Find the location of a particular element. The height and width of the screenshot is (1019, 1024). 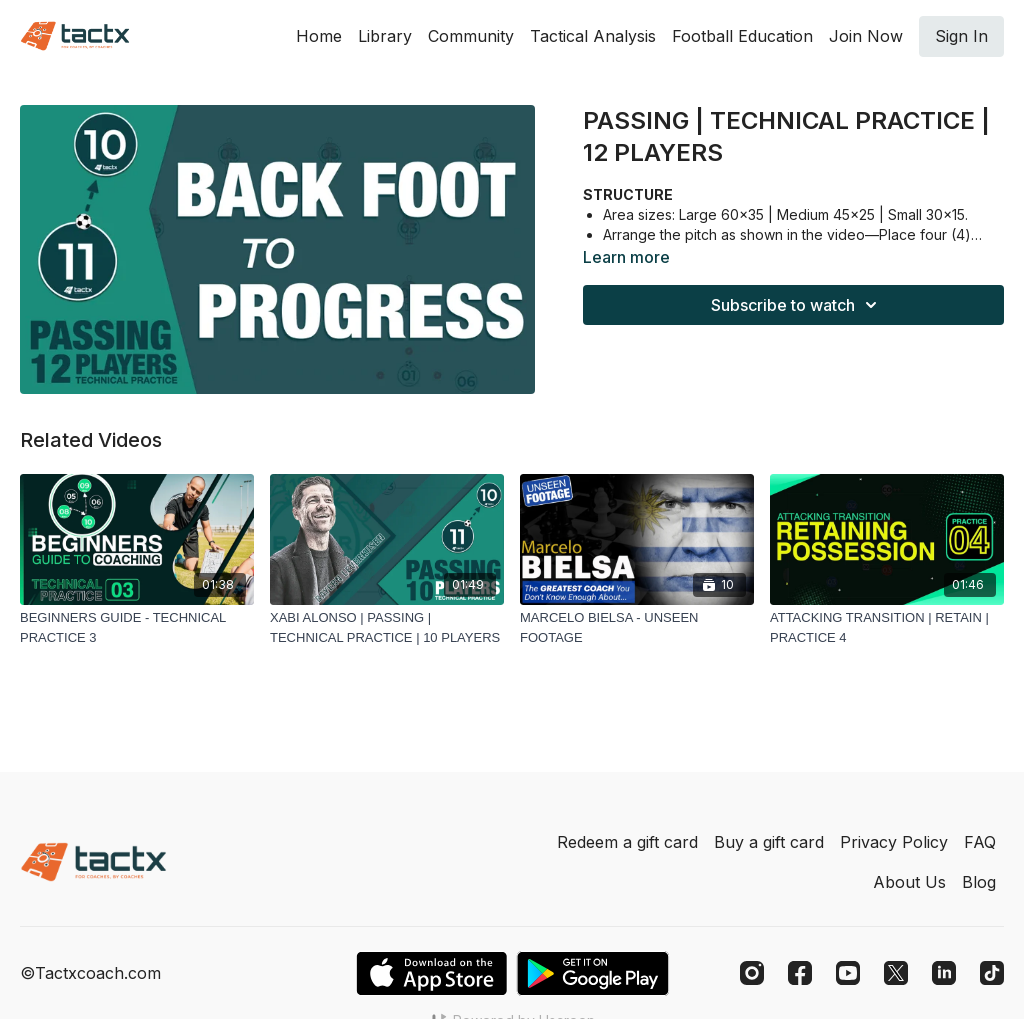

About Us is located at coordinates (909, 882).